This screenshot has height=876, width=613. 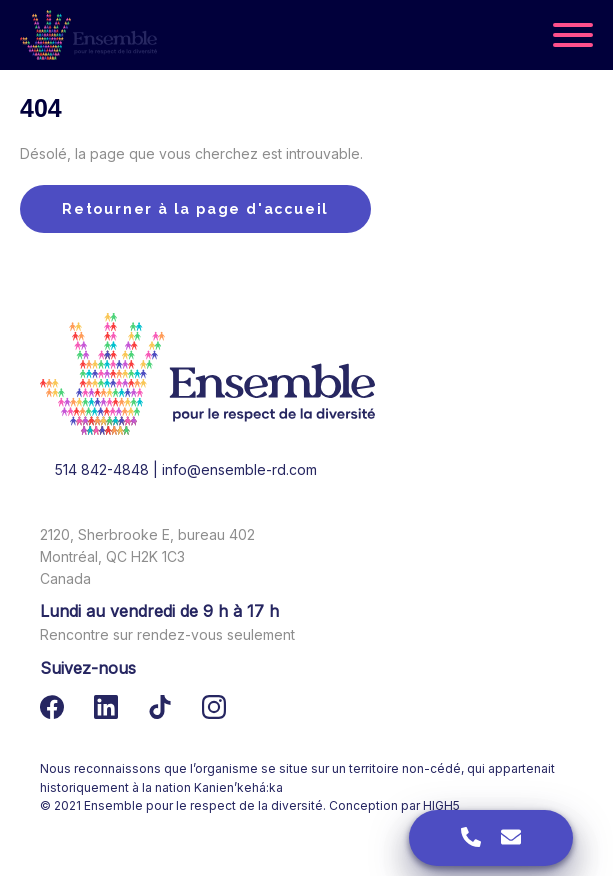 What do you see at coordinates (441, 805) in the screenshot?
I see `HIGH5` at bounding box center [441, 805].